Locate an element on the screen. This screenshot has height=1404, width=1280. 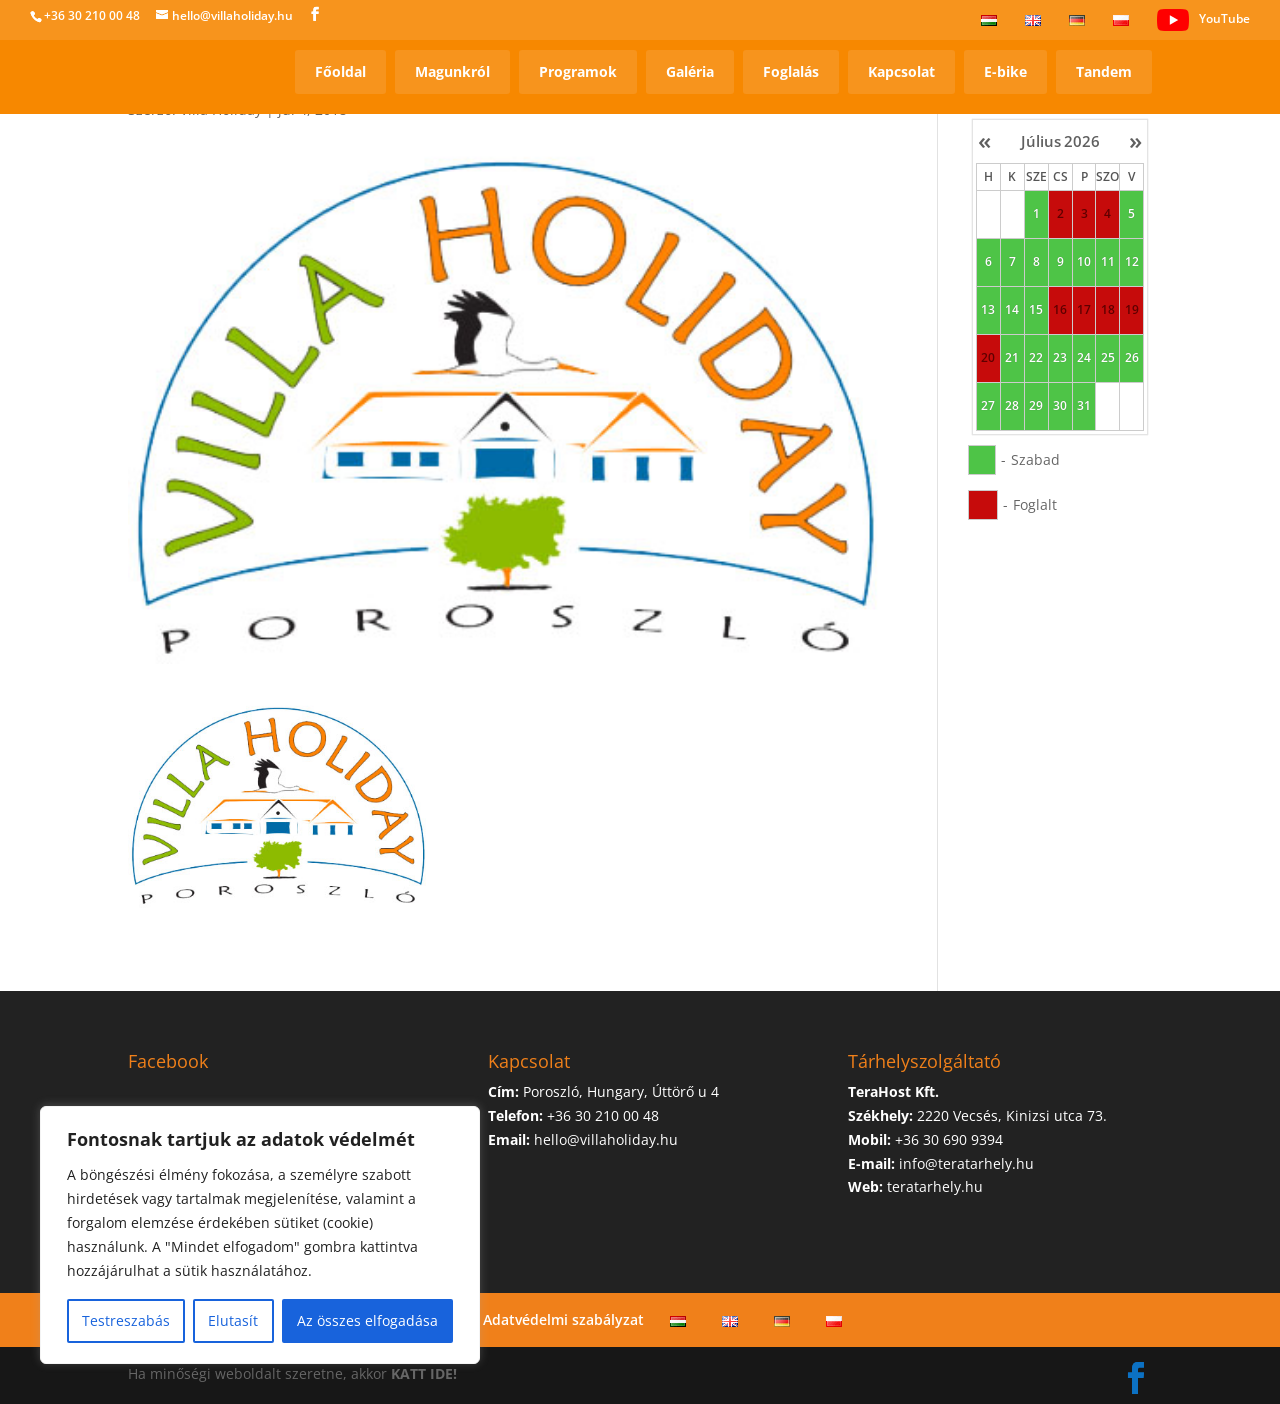
Adatvédelmi szabályzat is located at coordinates (563, 1319).